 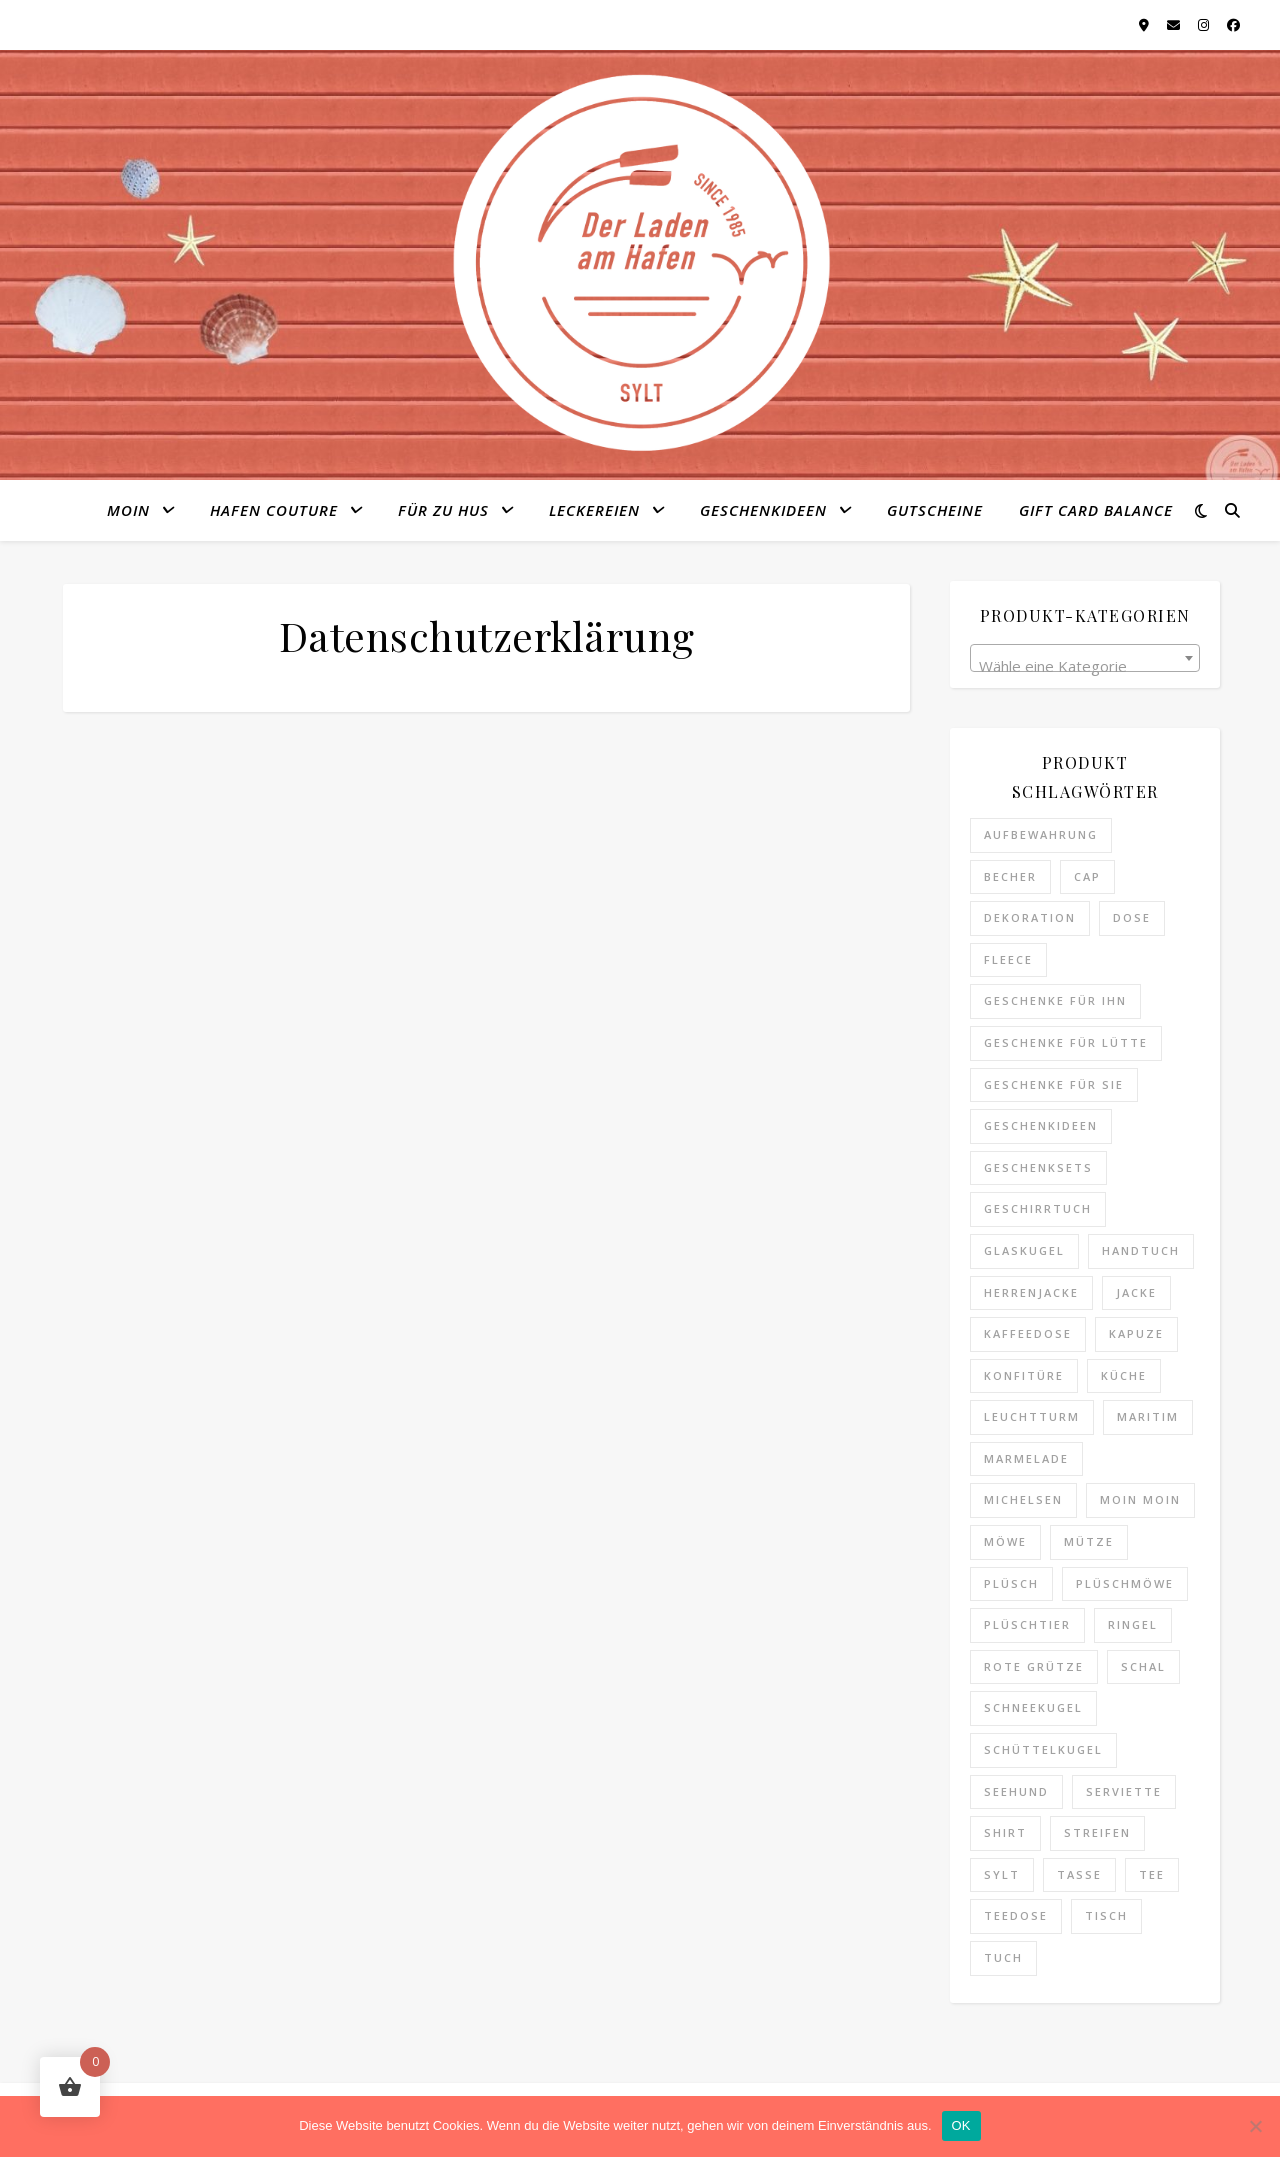 I want to click on Jacke [Jacke (0 Produkte)], so click(x=1136, y=1292).